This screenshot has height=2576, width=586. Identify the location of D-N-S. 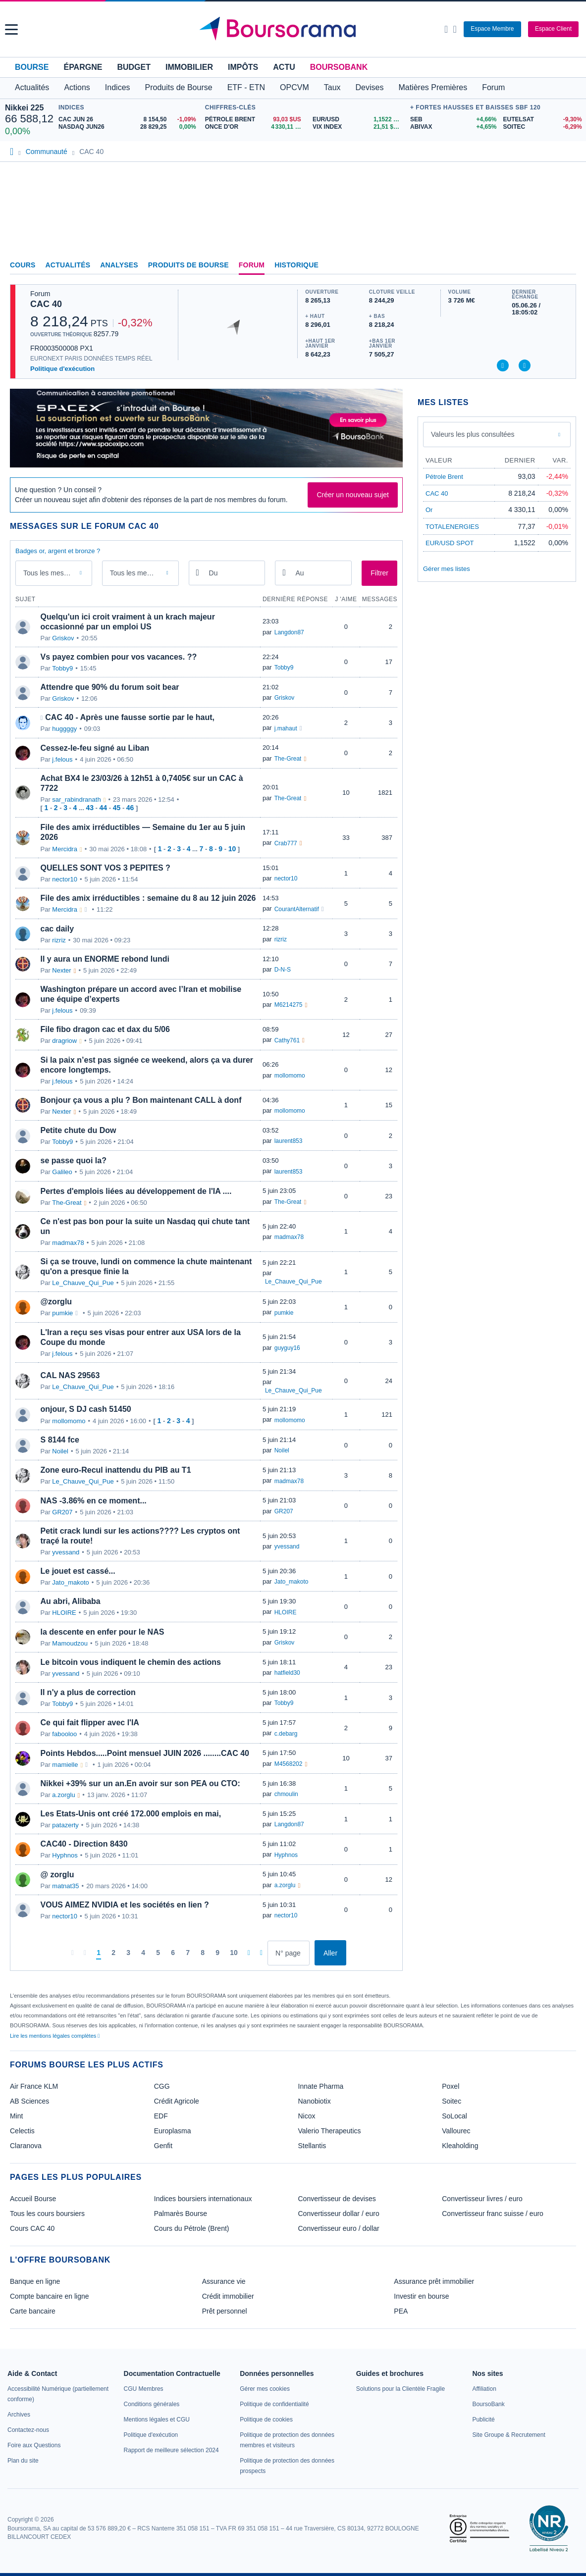
(282, 969).